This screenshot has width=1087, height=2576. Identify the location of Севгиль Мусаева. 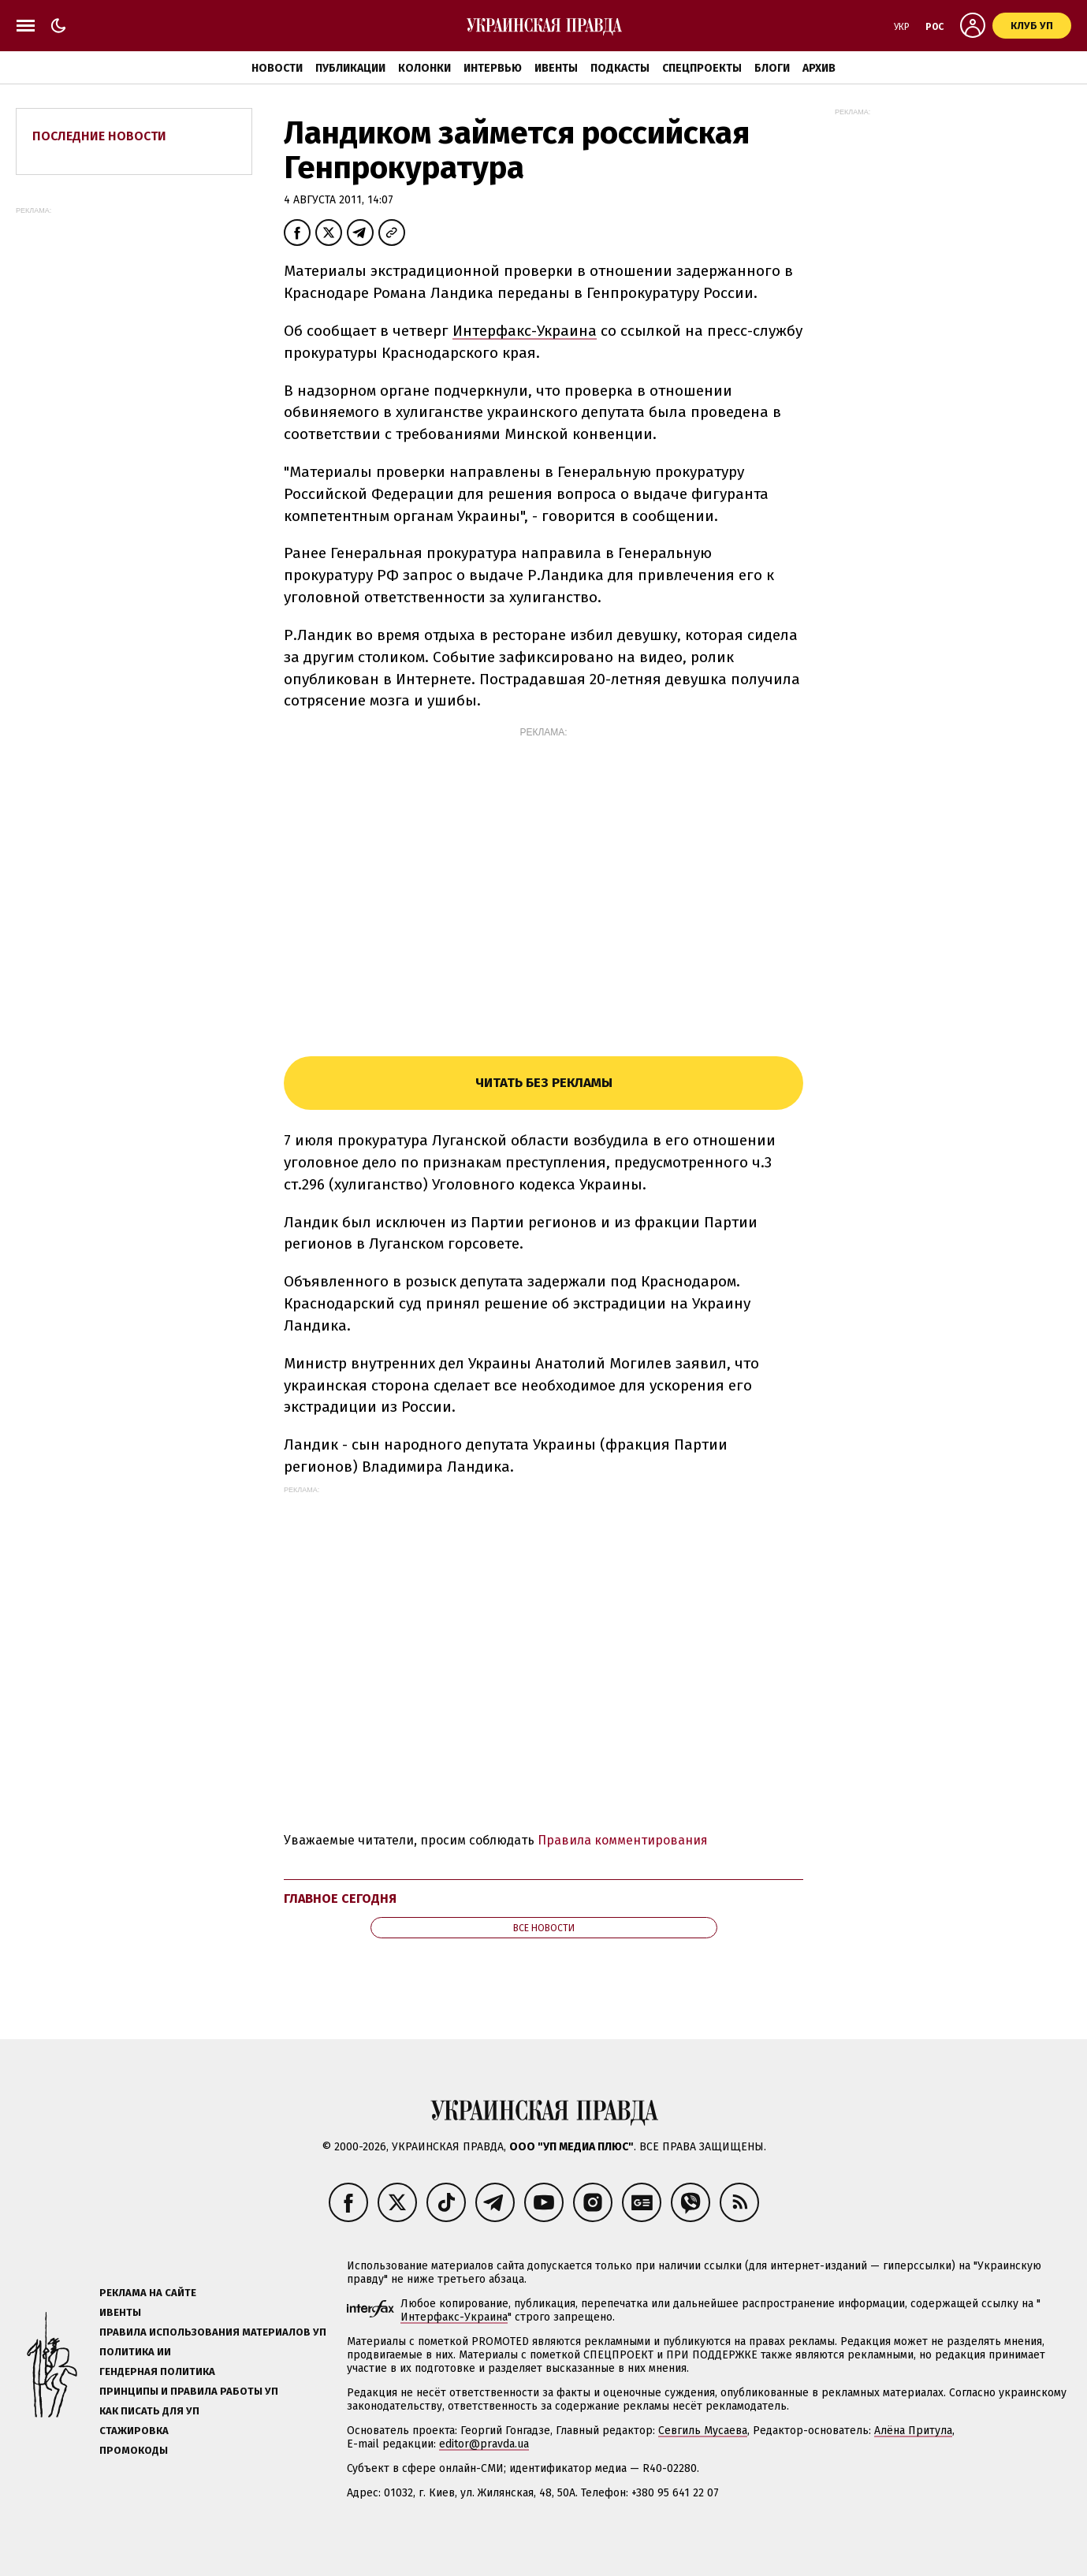
(702, 2430).